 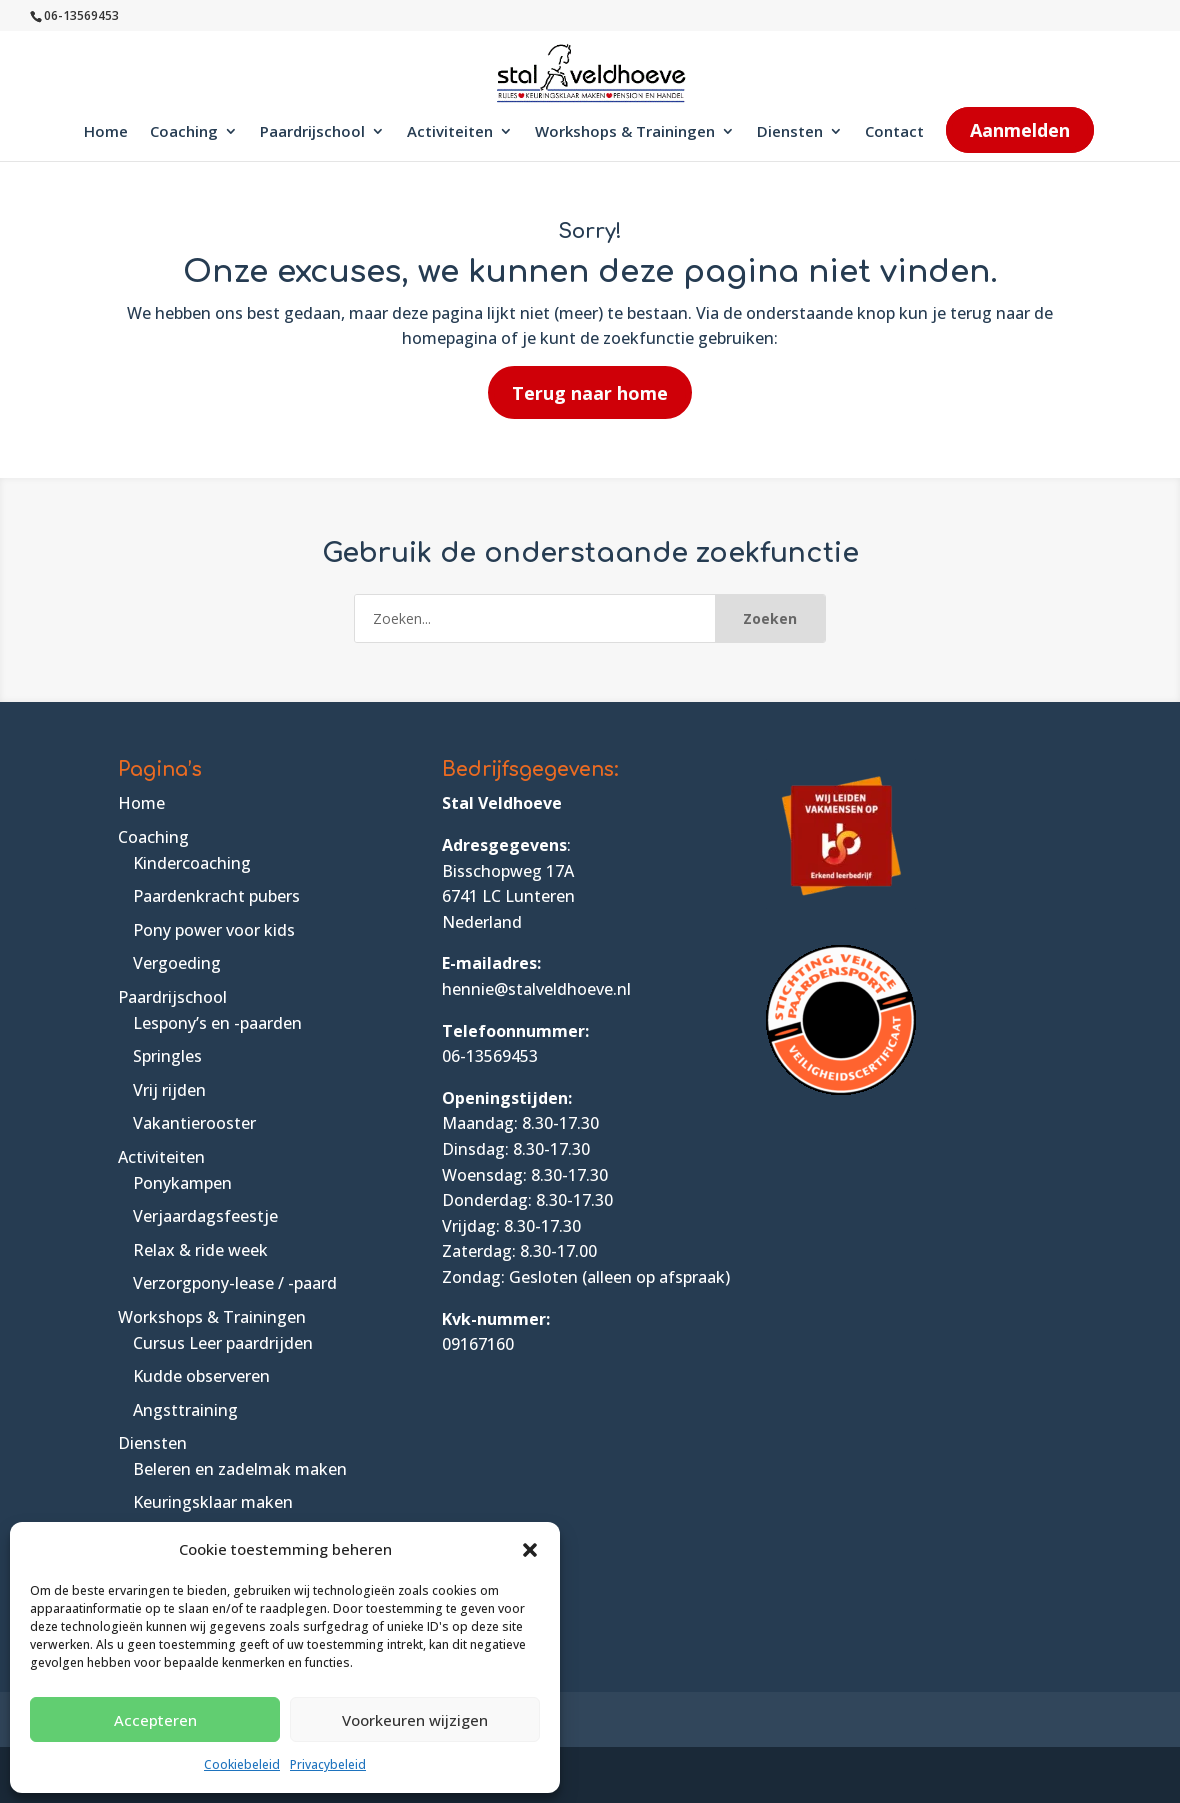 I want to click on hennie@stalveldhoeve.nl, so click(x=536, y=989).